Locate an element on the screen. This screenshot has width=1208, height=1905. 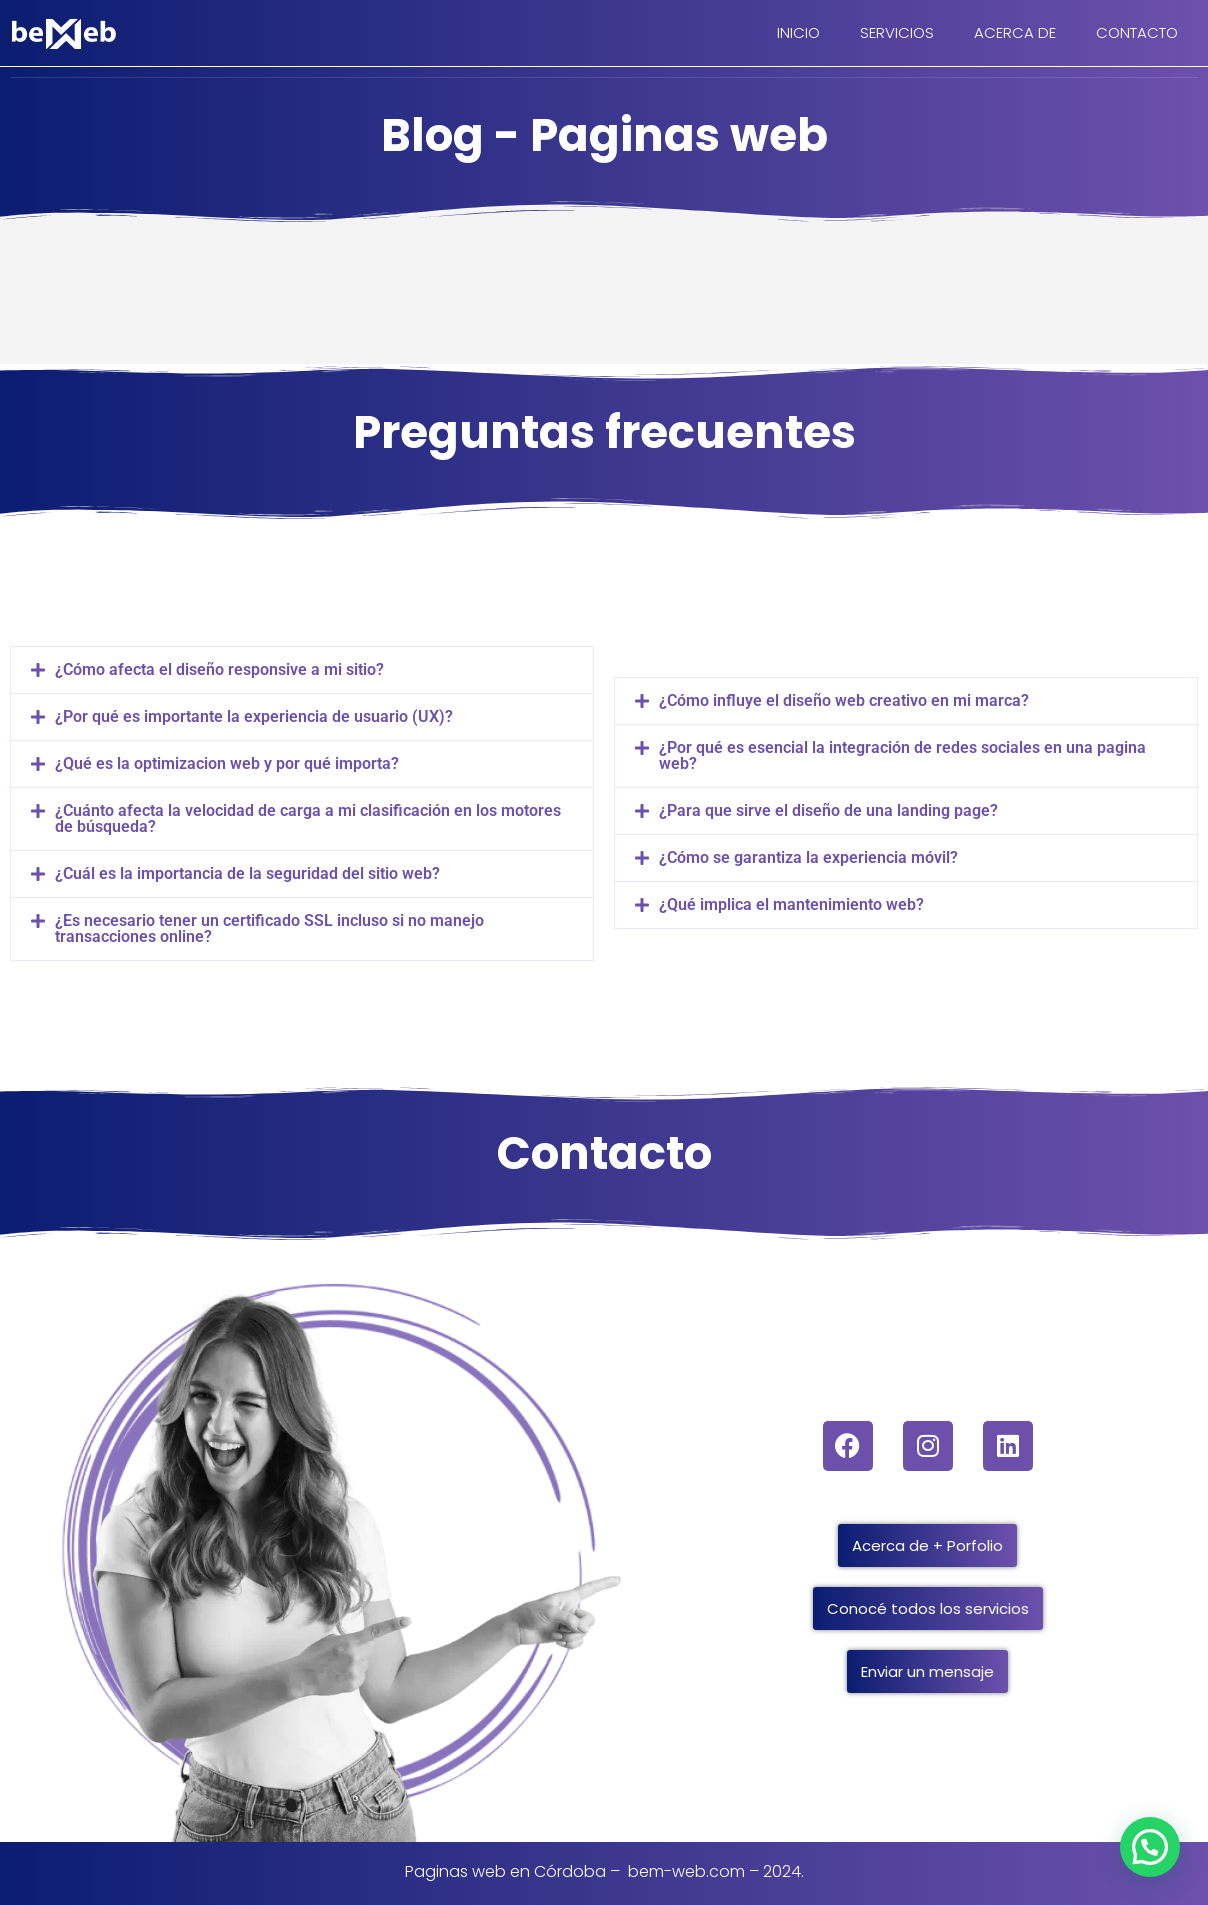
¿Cómo afecta el diseño responsive a mi sitio? is located at coordinates (219, 669).